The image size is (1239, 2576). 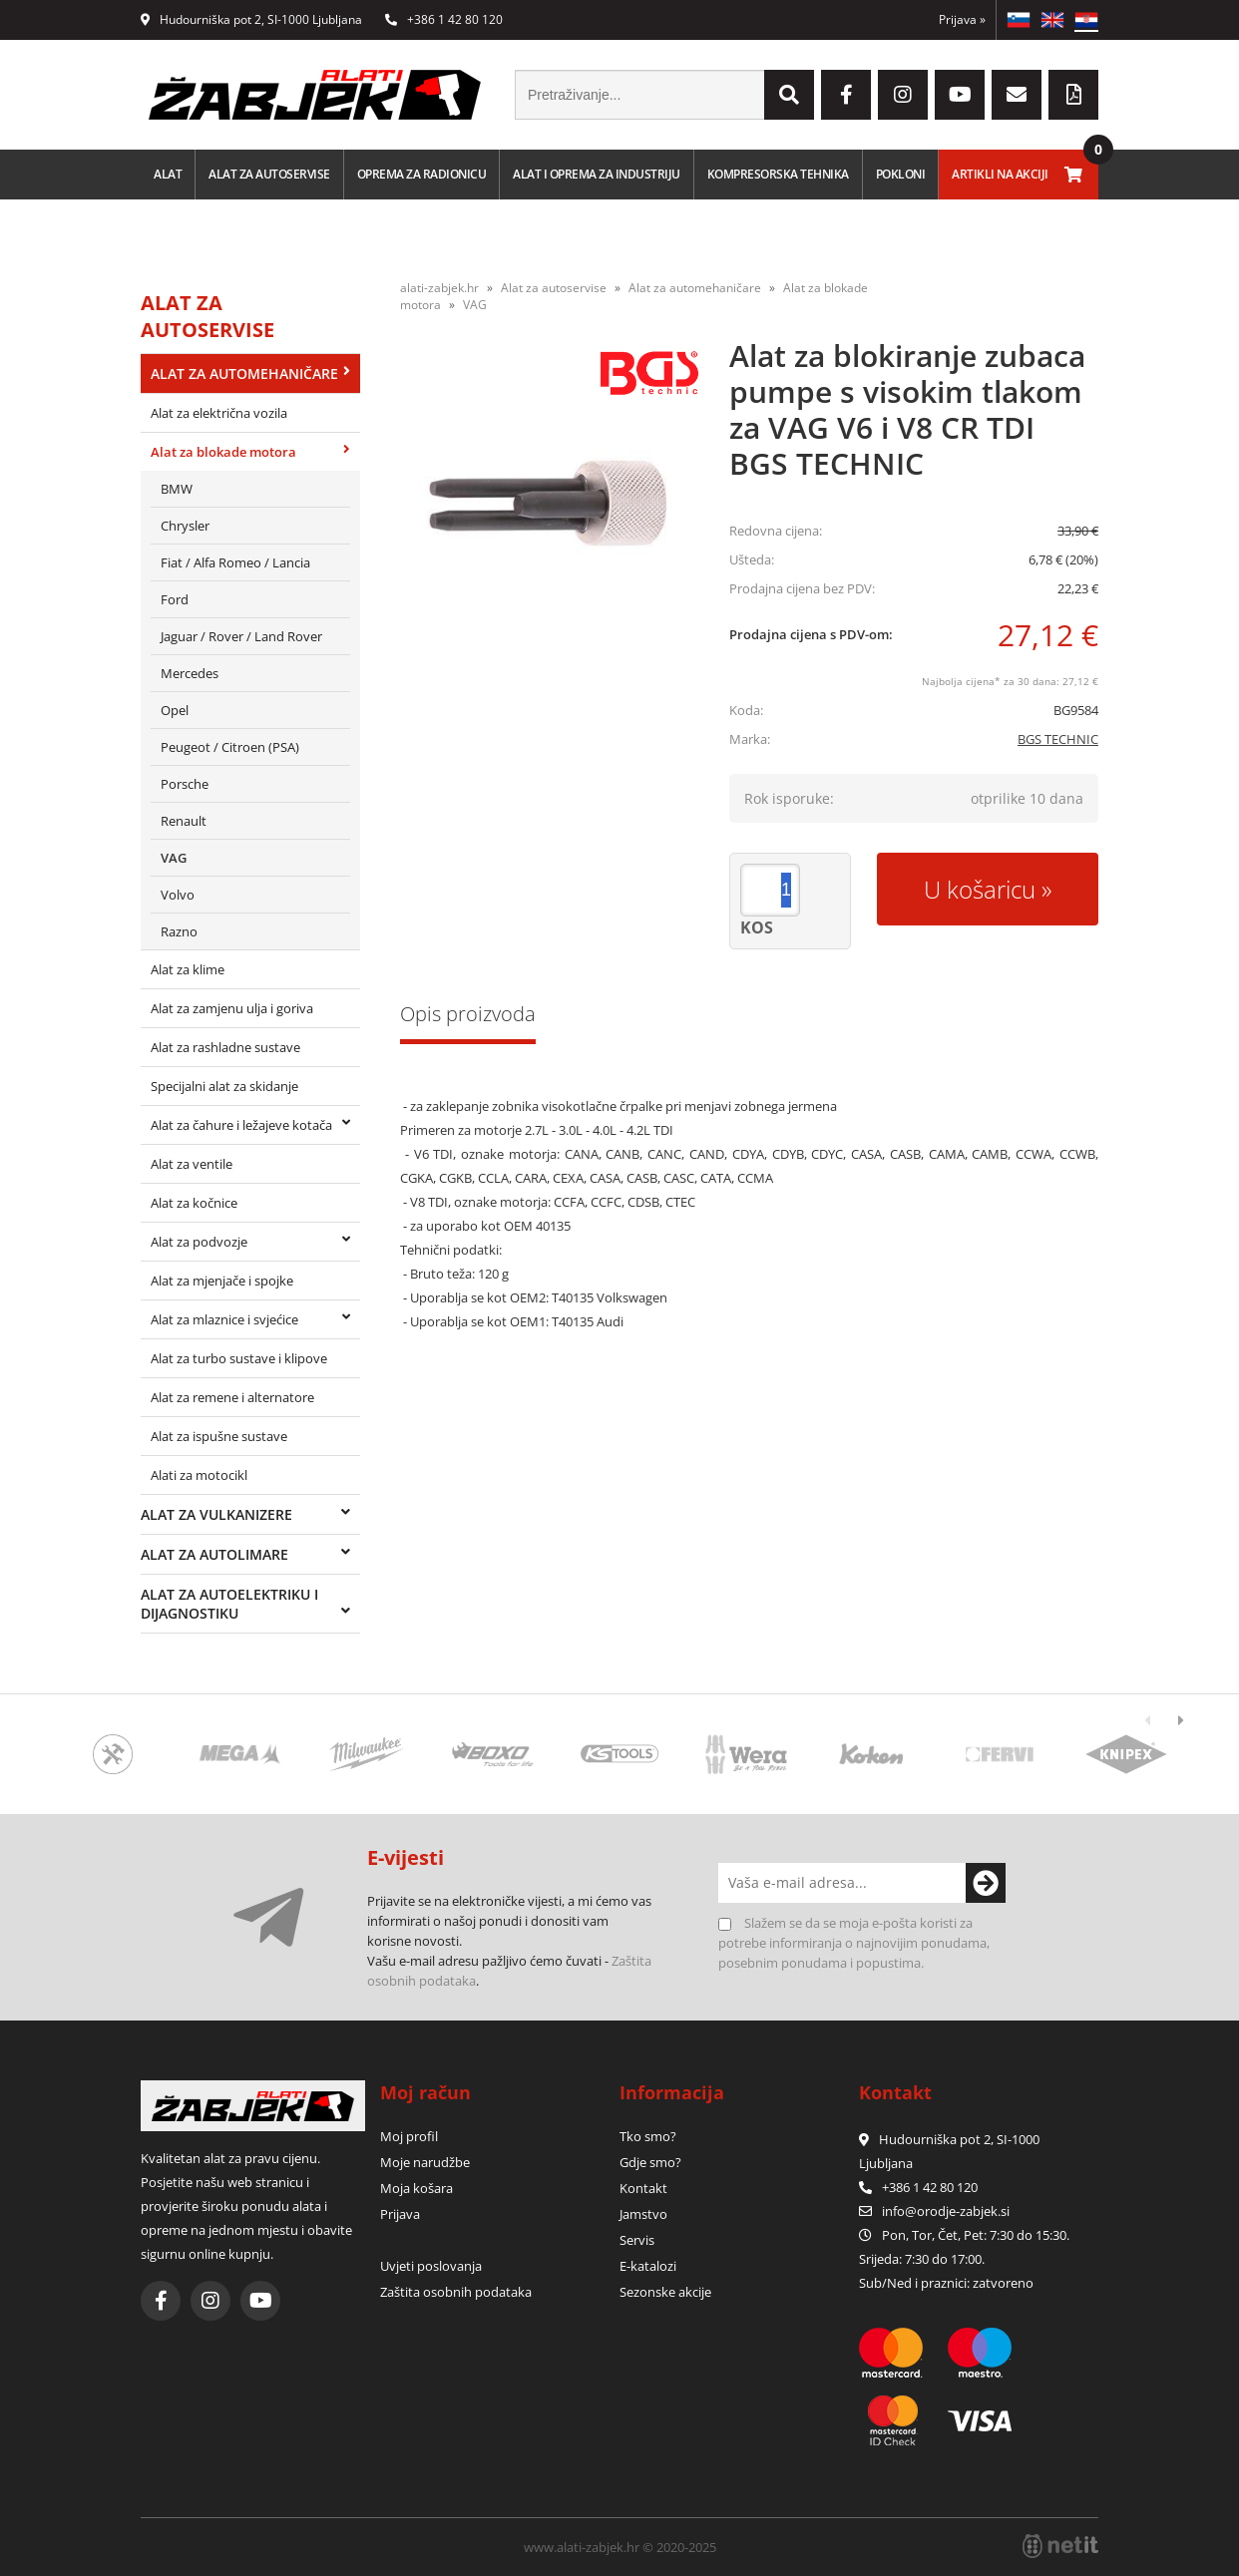 I want to click on Mercedes, so click(x=189, y=673).